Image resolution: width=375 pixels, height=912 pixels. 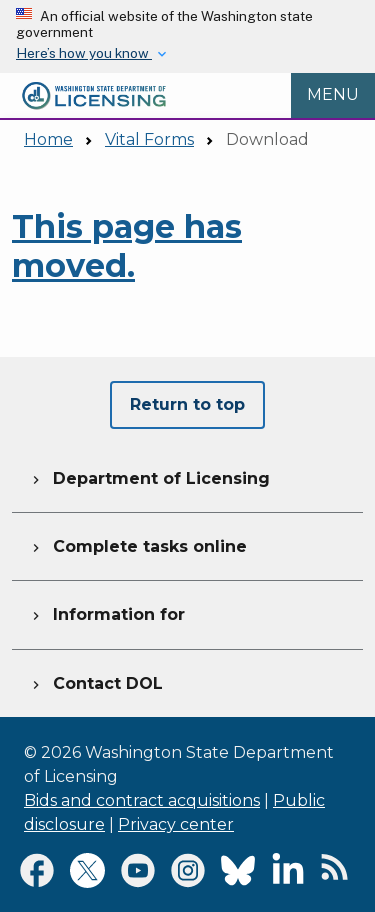 I want to click on Vital Forms, so click(x=149, y=139).